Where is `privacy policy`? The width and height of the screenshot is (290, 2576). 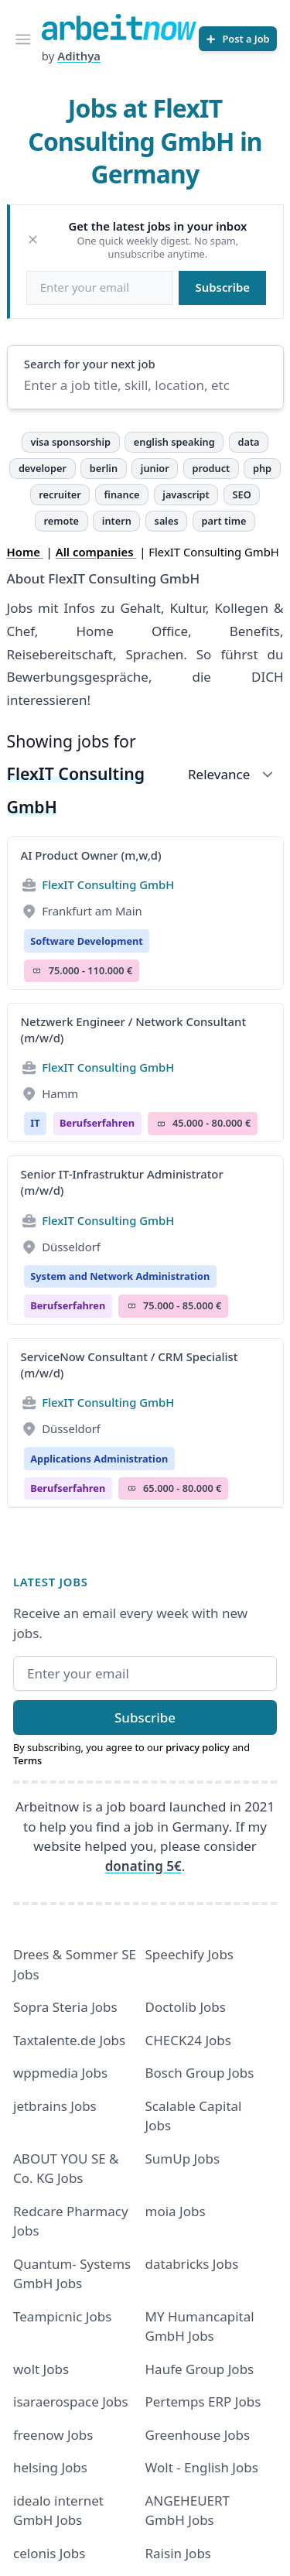 privacy policy is located at coordinates (197, 1747).